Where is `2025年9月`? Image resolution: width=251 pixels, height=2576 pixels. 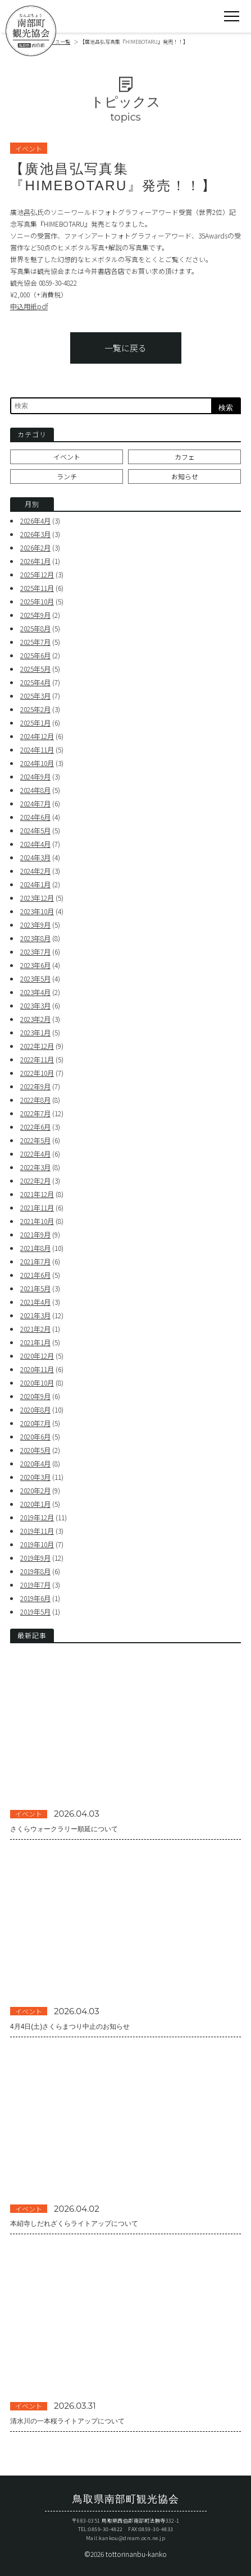 2025年9月 is located at coordinates (35, 615).